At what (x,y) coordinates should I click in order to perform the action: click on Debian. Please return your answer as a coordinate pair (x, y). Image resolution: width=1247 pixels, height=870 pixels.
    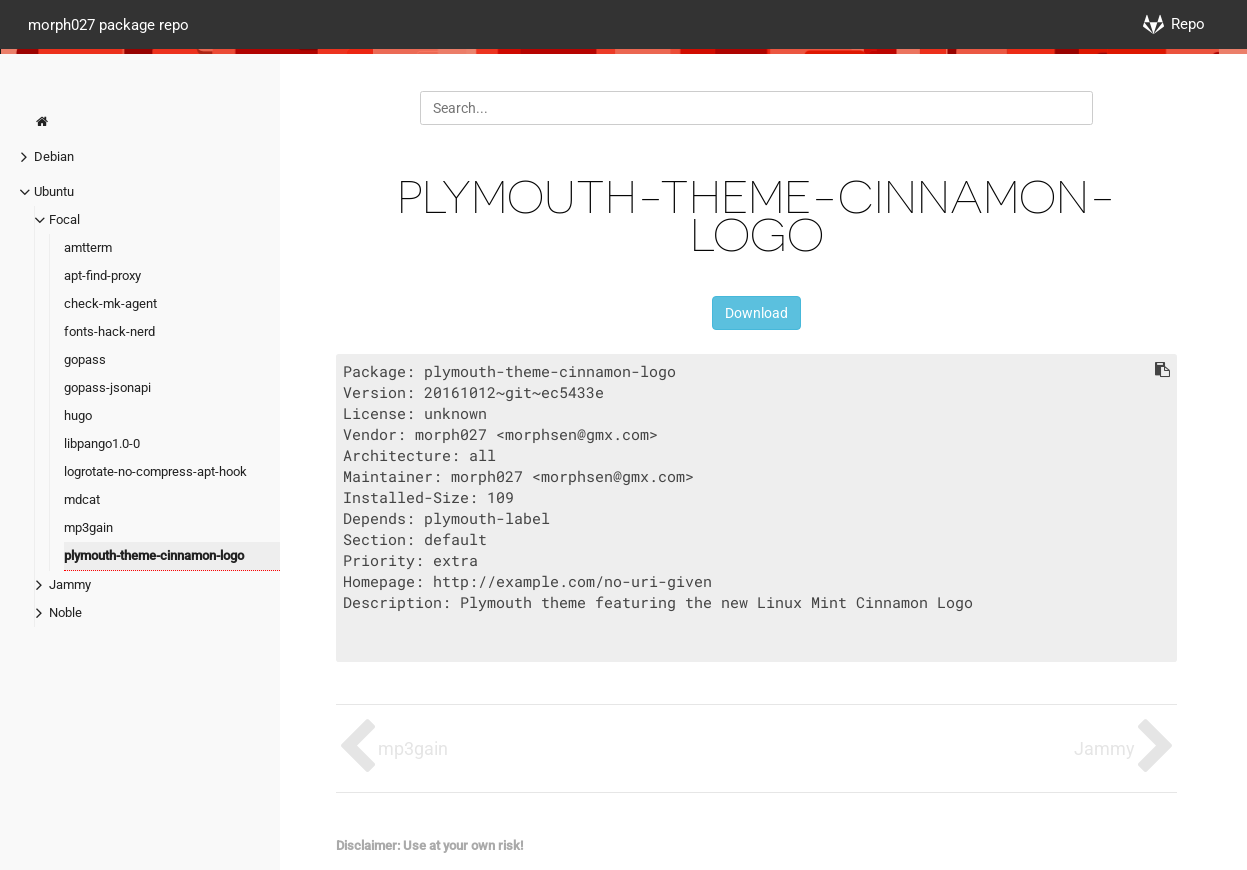
    Looking at the image, I should click on (54, 156).